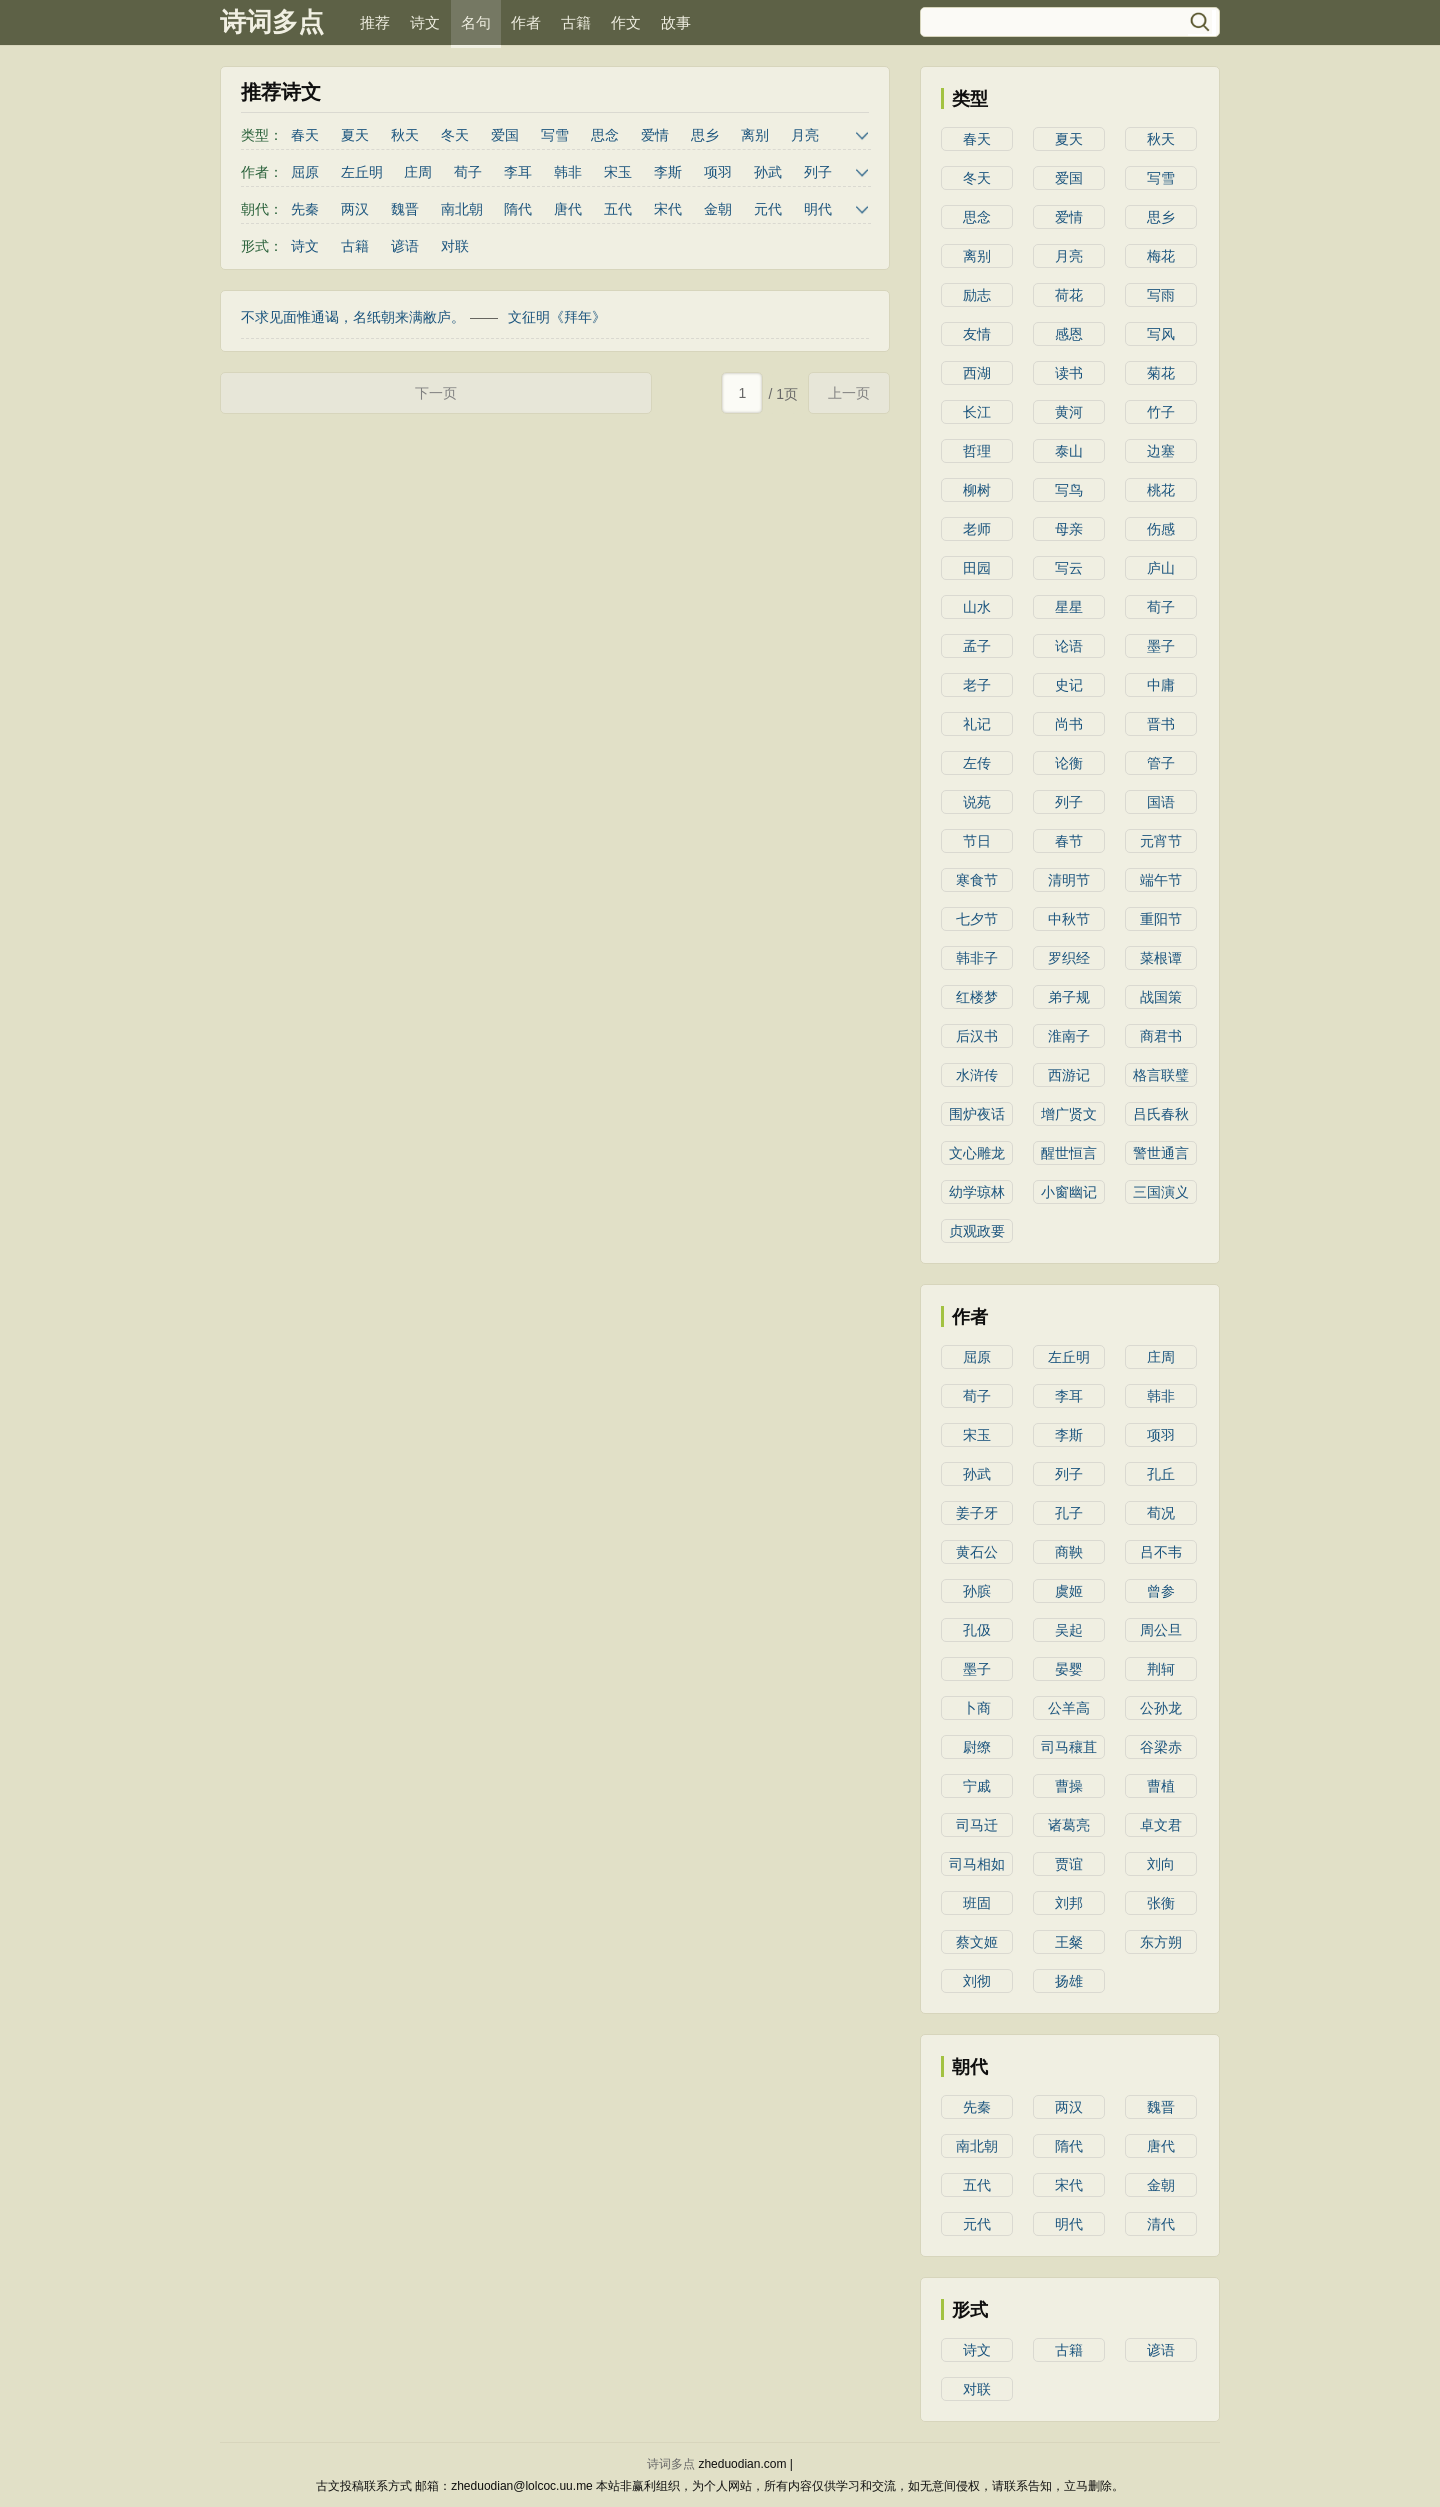  I want to click on 老子, so click(977, 685).